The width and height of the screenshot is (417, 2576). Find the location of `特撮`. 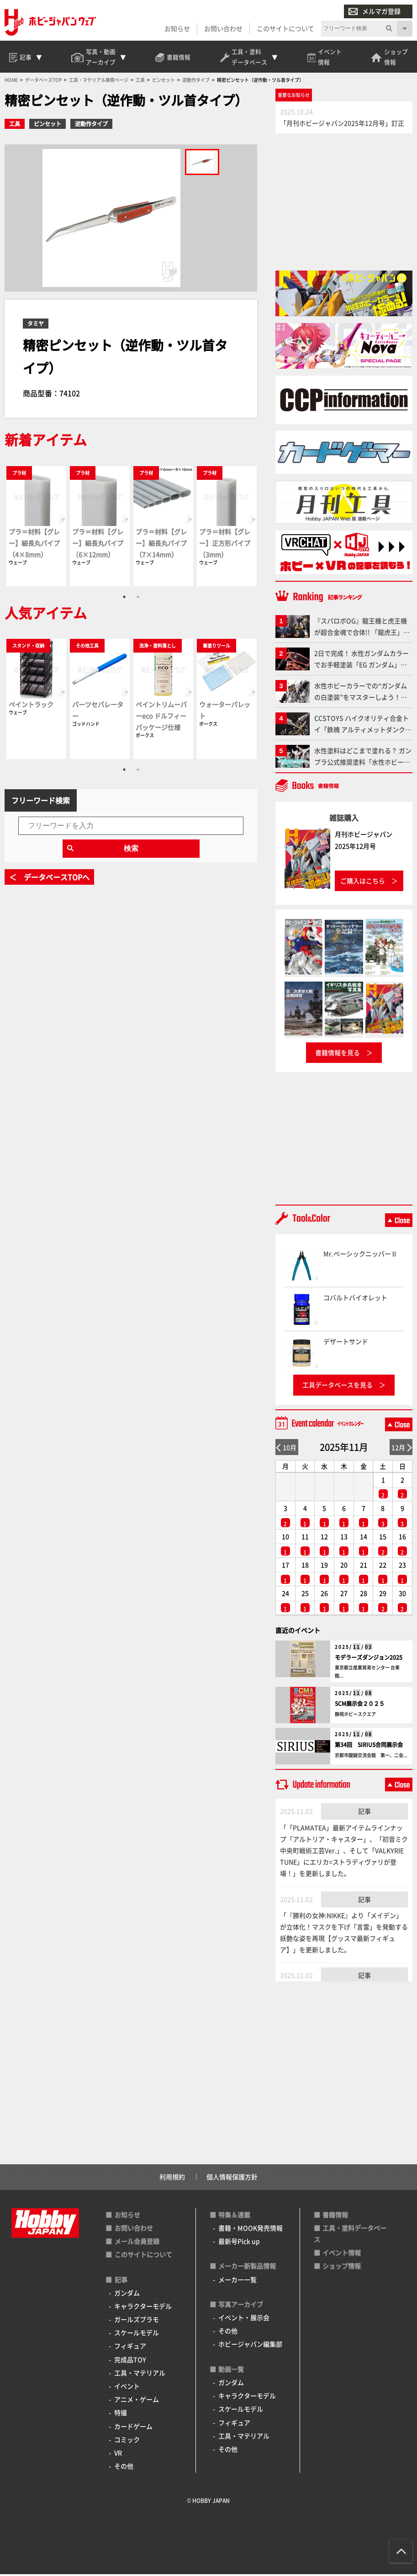

特撮 is located at coordinates (120, 2414).